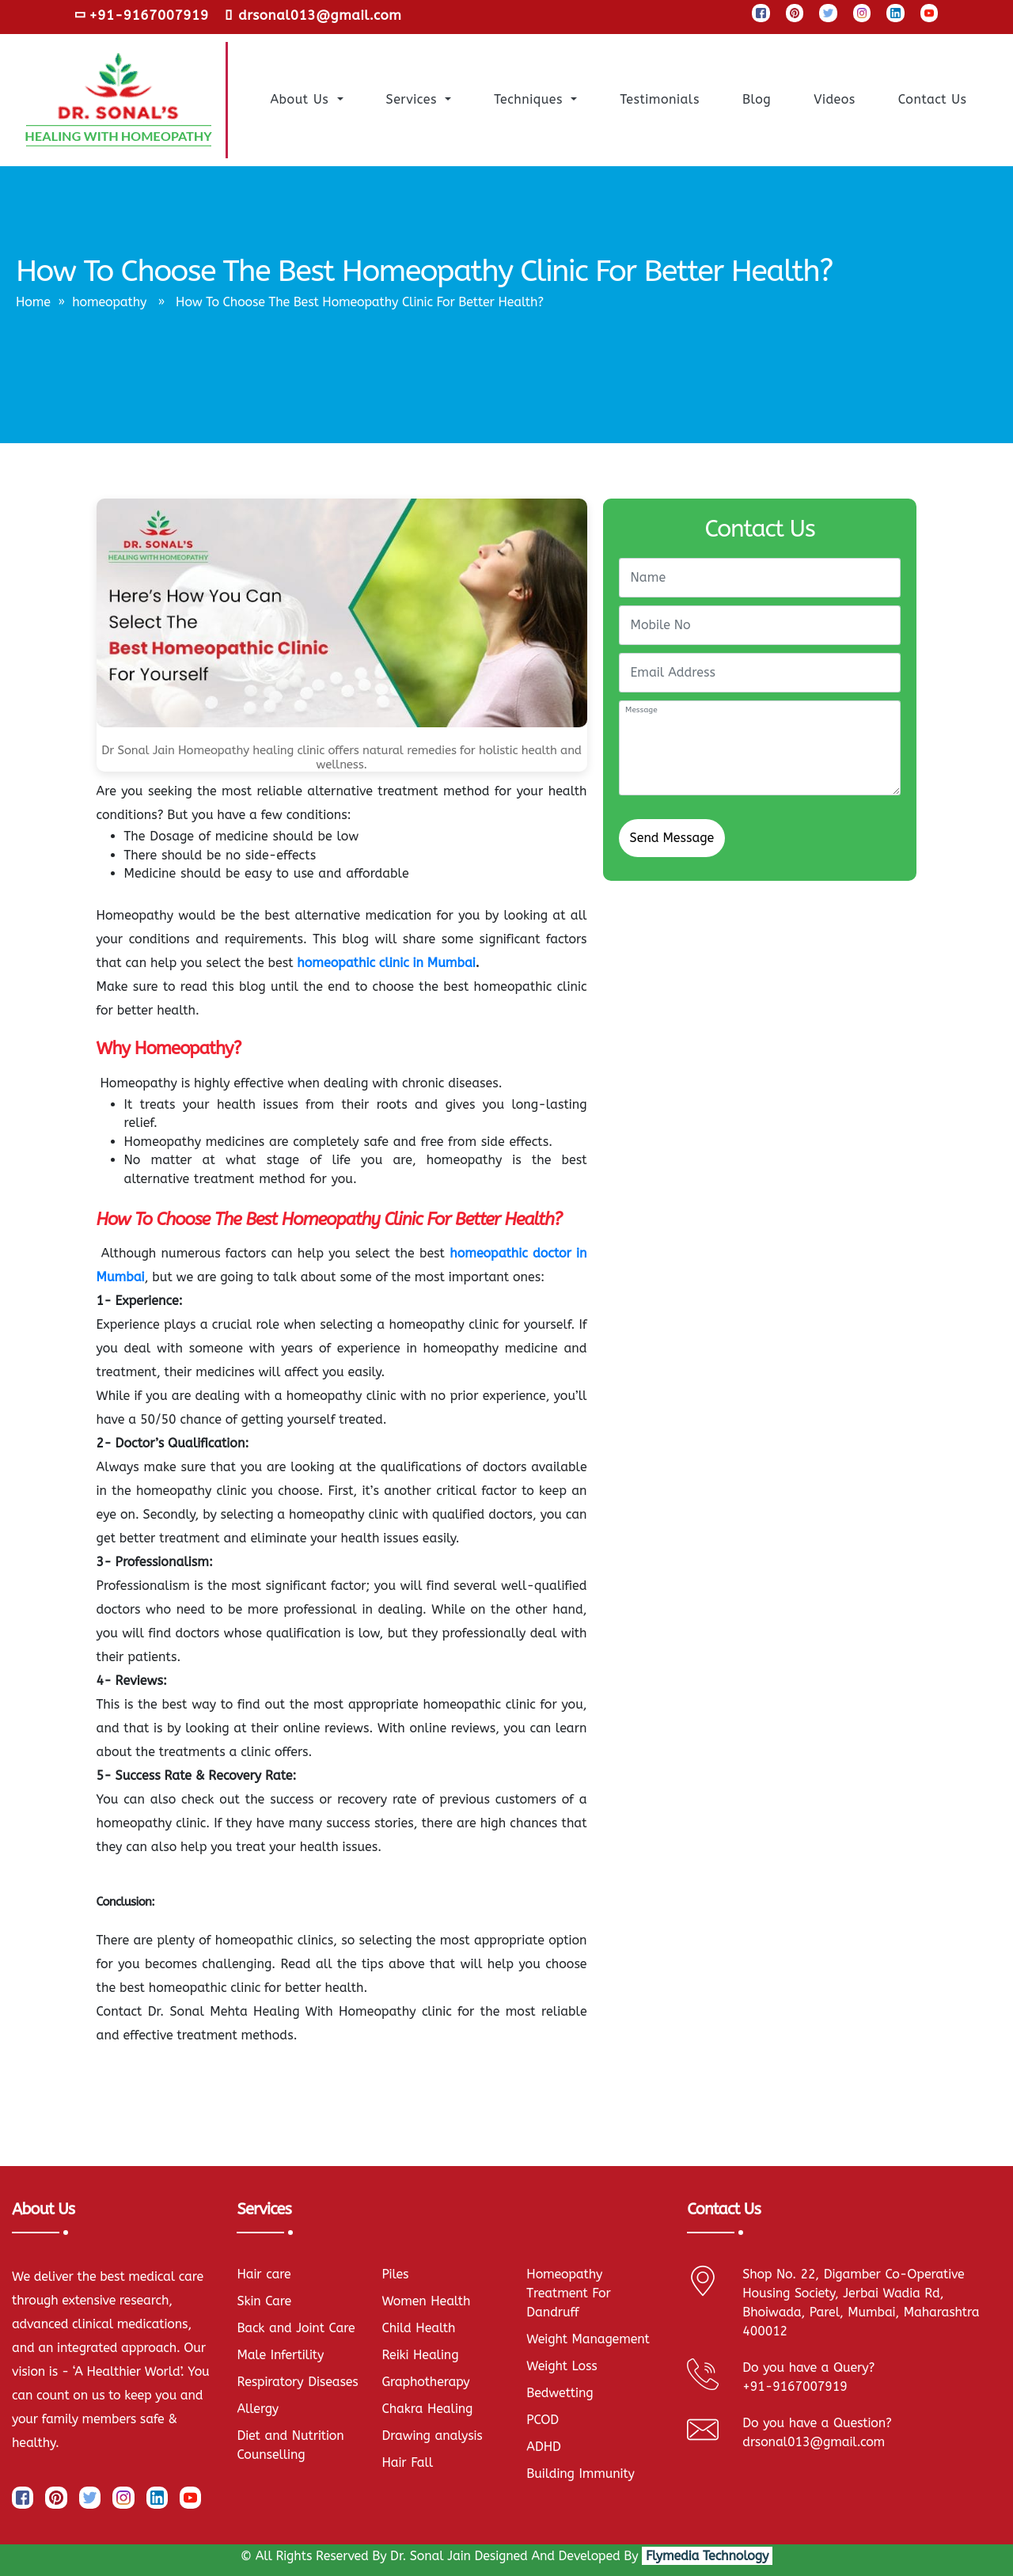 The height and width of the screenshot is (2576, 1013). What do you see at coordinates (860, 2303) in the screenshot?
I see `Shop No. 22, Digamber Co-Operative Housing Society, Jerbai Wadia Rd, Bhoiwada, Parel, Mumbai, Maharashtra 400012` at bounding box center [860, 2303].